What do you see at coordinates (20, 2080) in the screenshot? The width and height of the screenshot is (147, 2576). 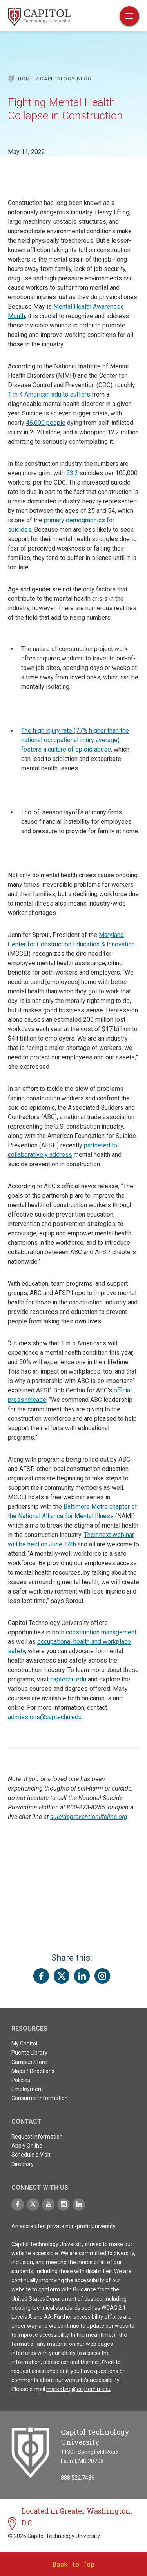 I see `Policies` at bounding box center [20, 2080].